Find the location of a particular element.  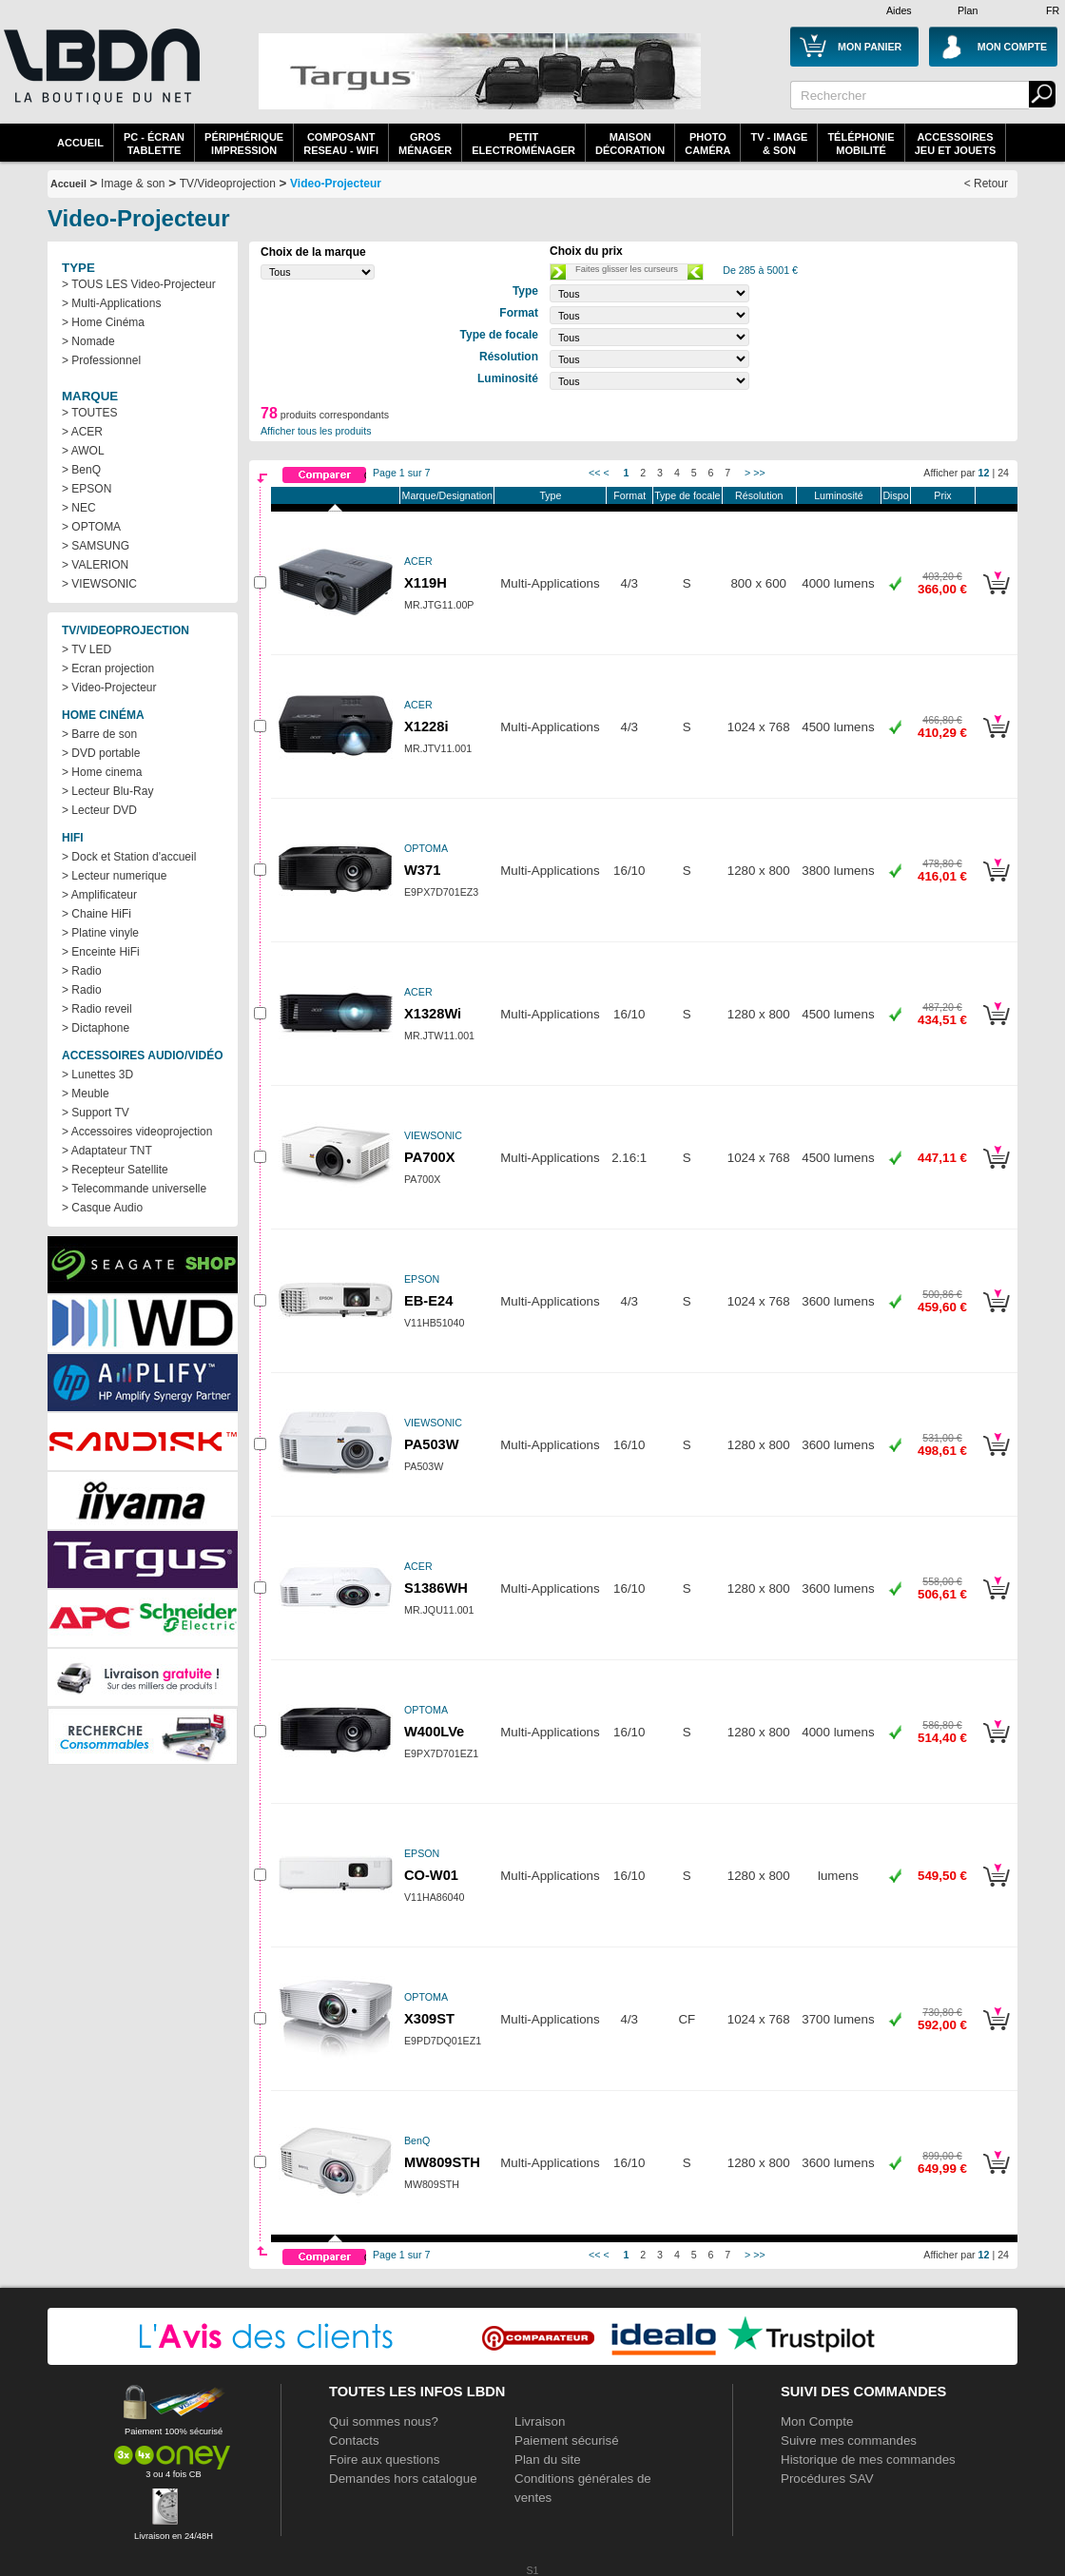

périphériqueimpression is located at coordinates (243, 143).